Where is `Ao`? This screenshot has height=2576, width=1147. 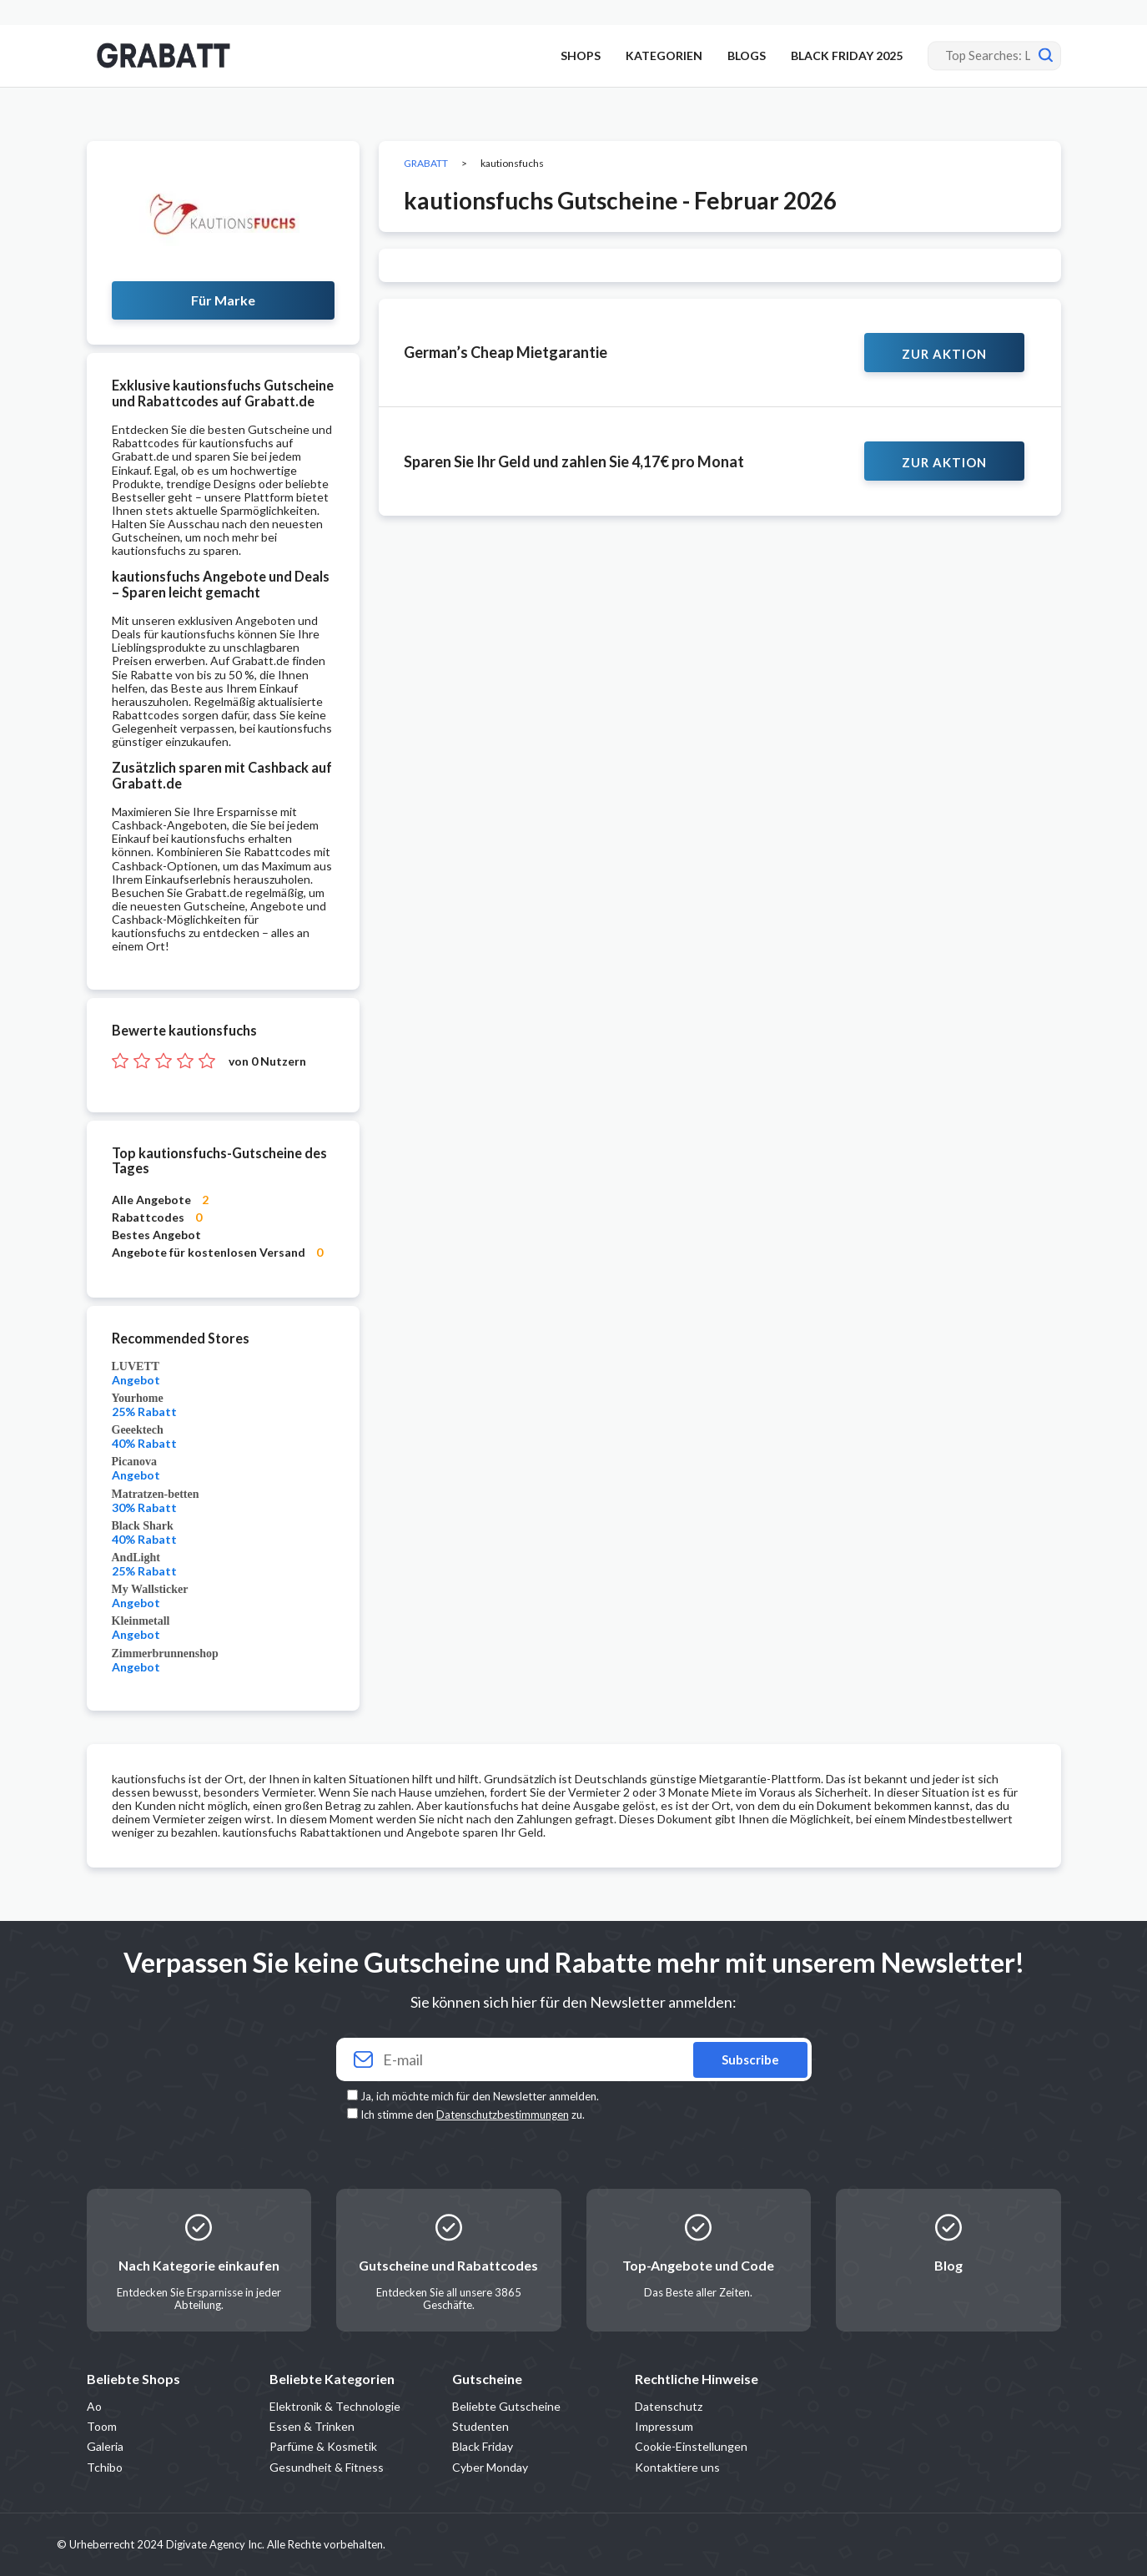 Ao is located at coordinates (94, 2406).